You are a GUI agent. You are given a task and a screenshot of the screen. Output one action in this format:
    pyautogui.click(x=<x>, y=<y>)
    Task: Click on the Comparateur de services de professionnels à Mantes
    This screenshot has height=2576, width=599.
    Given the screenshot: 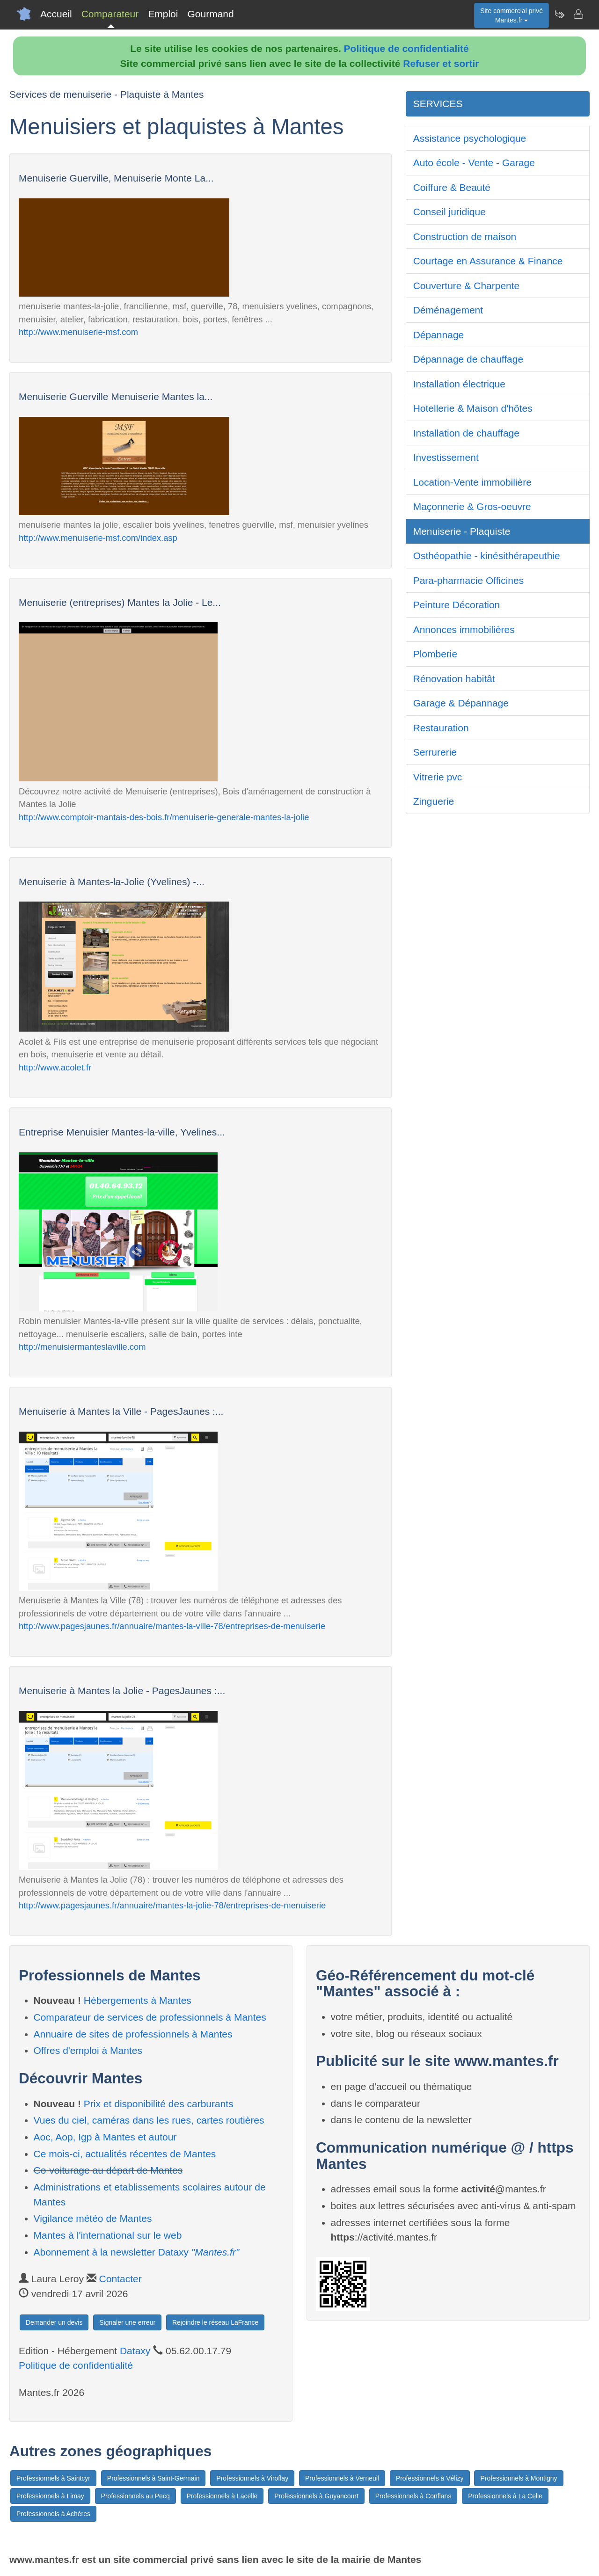 What is the action you would take?
    pyautogui.click(x=150, y=2017)
    